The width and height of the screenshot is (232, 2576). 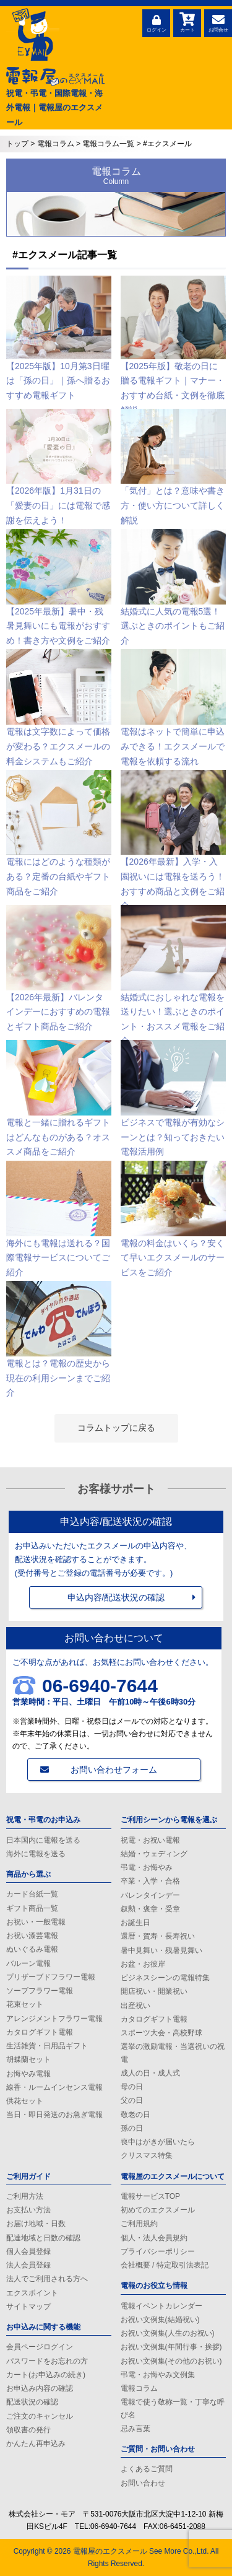 I want to click on ログイン, so click(x=156, y=22).